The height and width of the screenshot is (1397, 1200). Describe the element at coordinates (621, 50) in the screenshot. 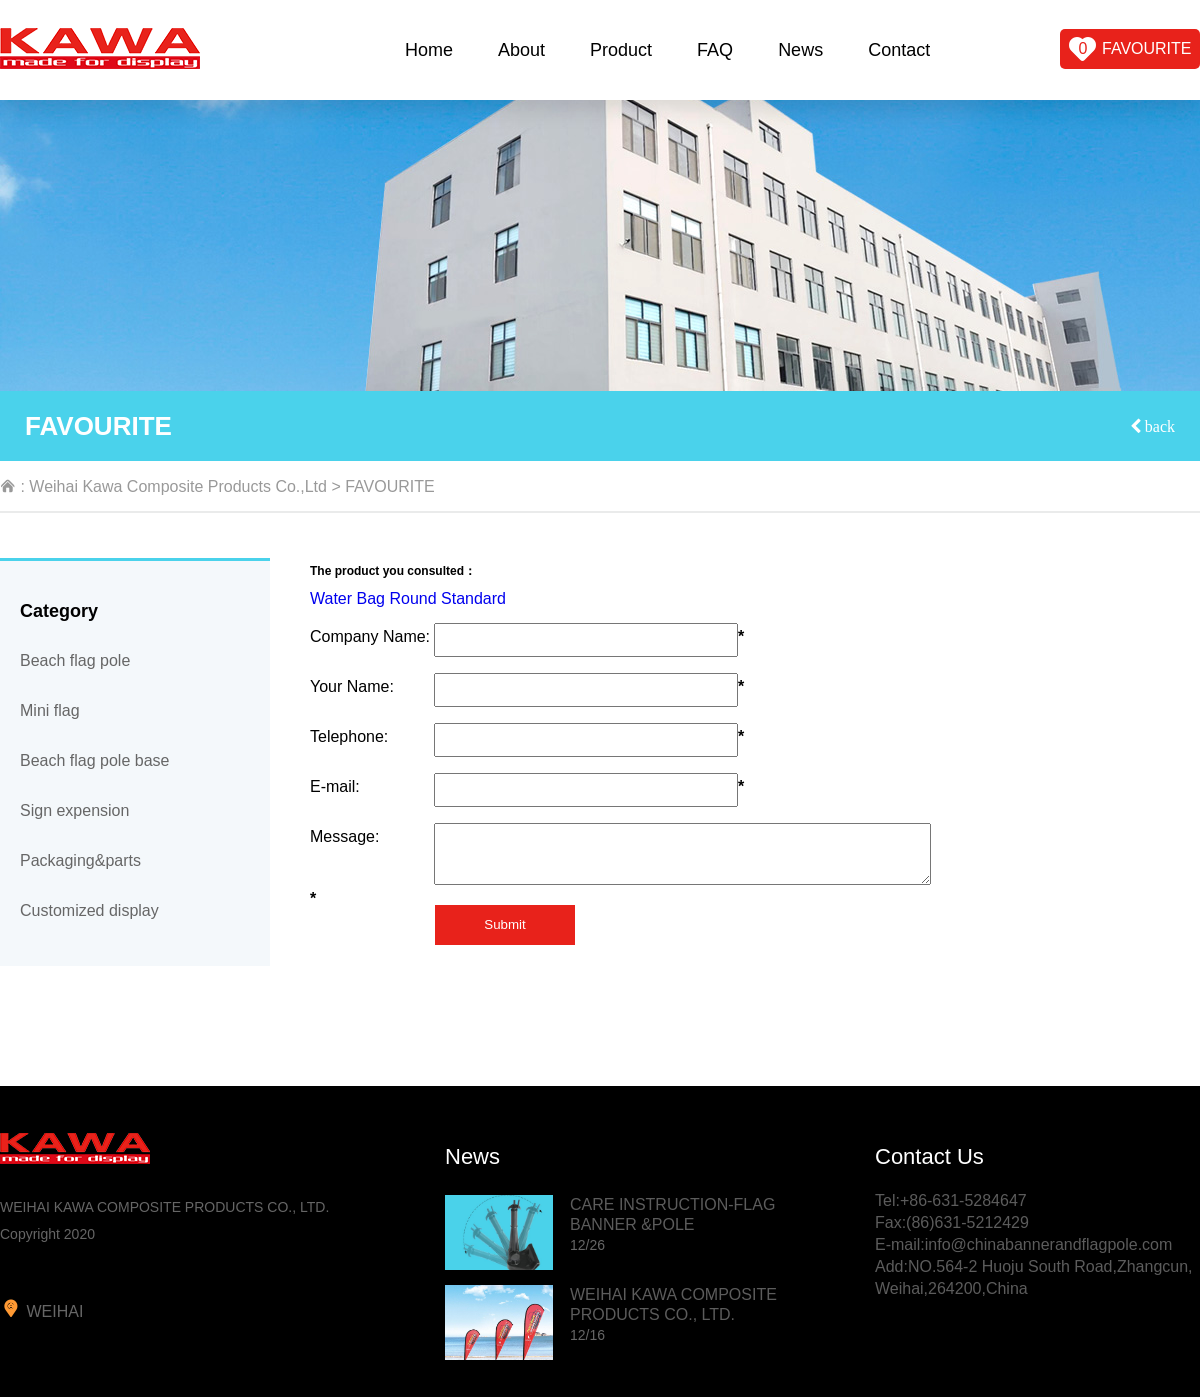

I see `Product` at that location.